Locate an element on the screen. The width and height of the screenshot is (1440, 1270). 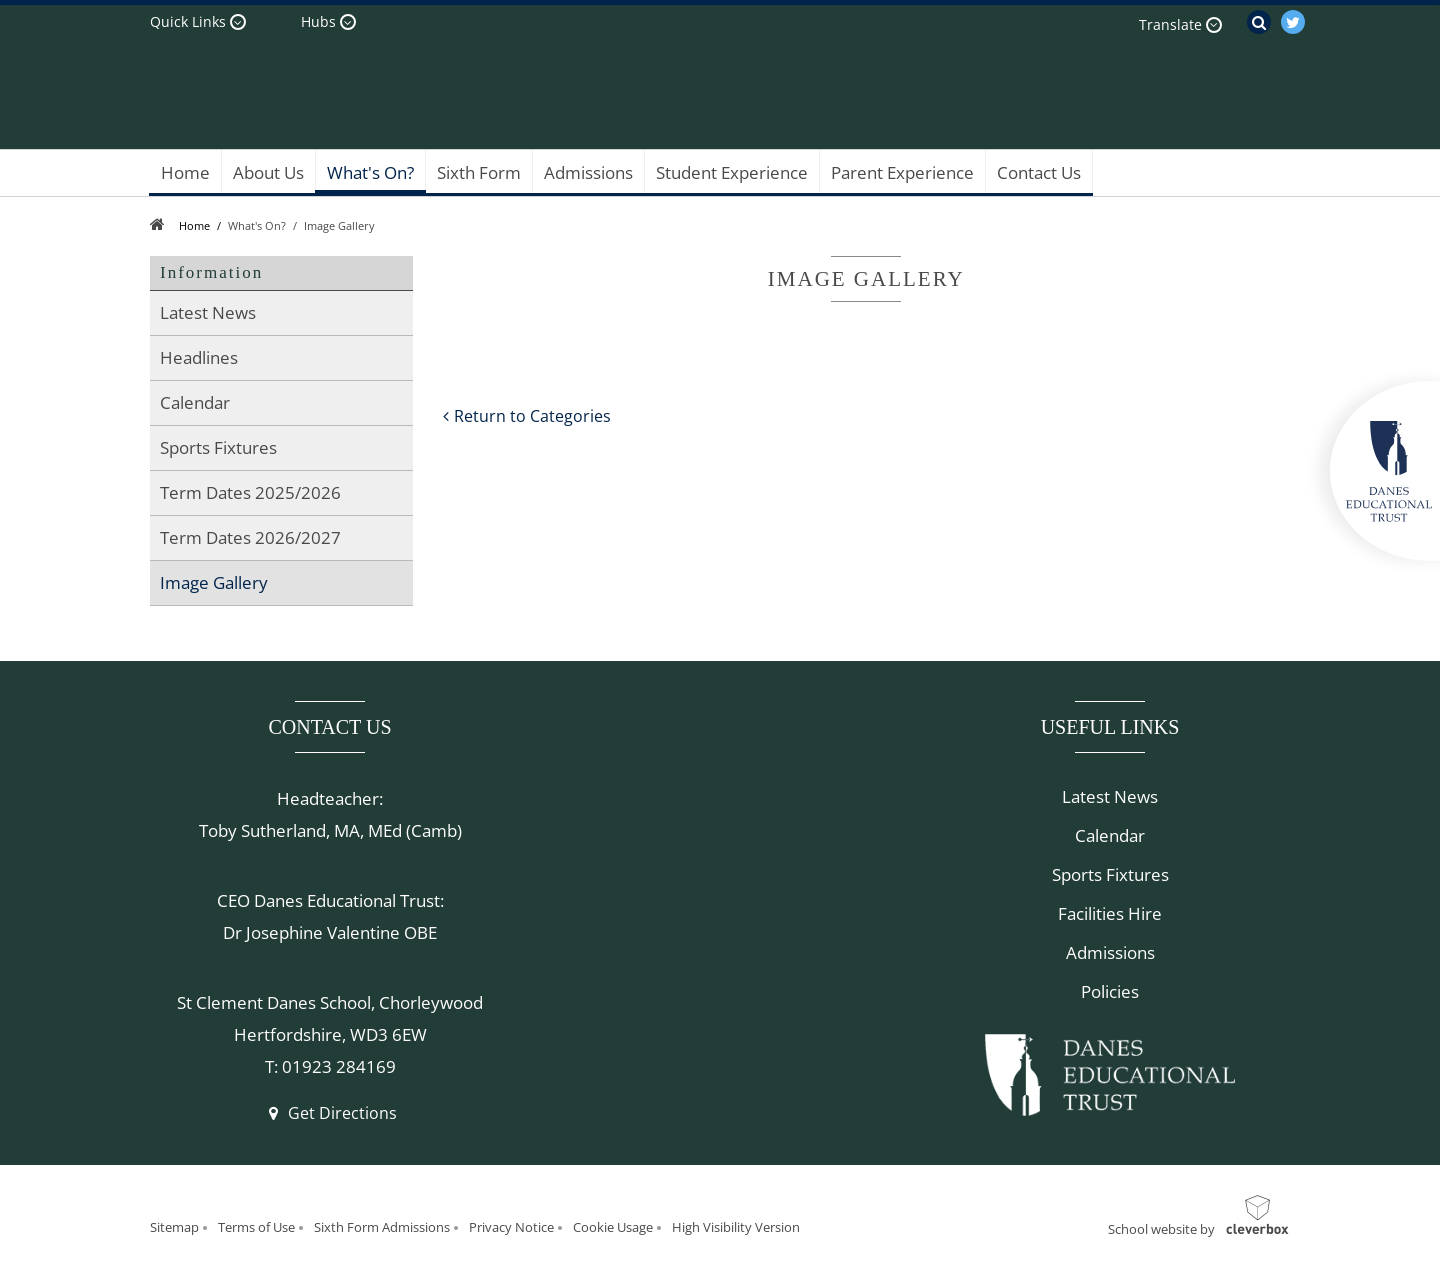
Sixth Form Admissions is located at coordinates (382, 1227).